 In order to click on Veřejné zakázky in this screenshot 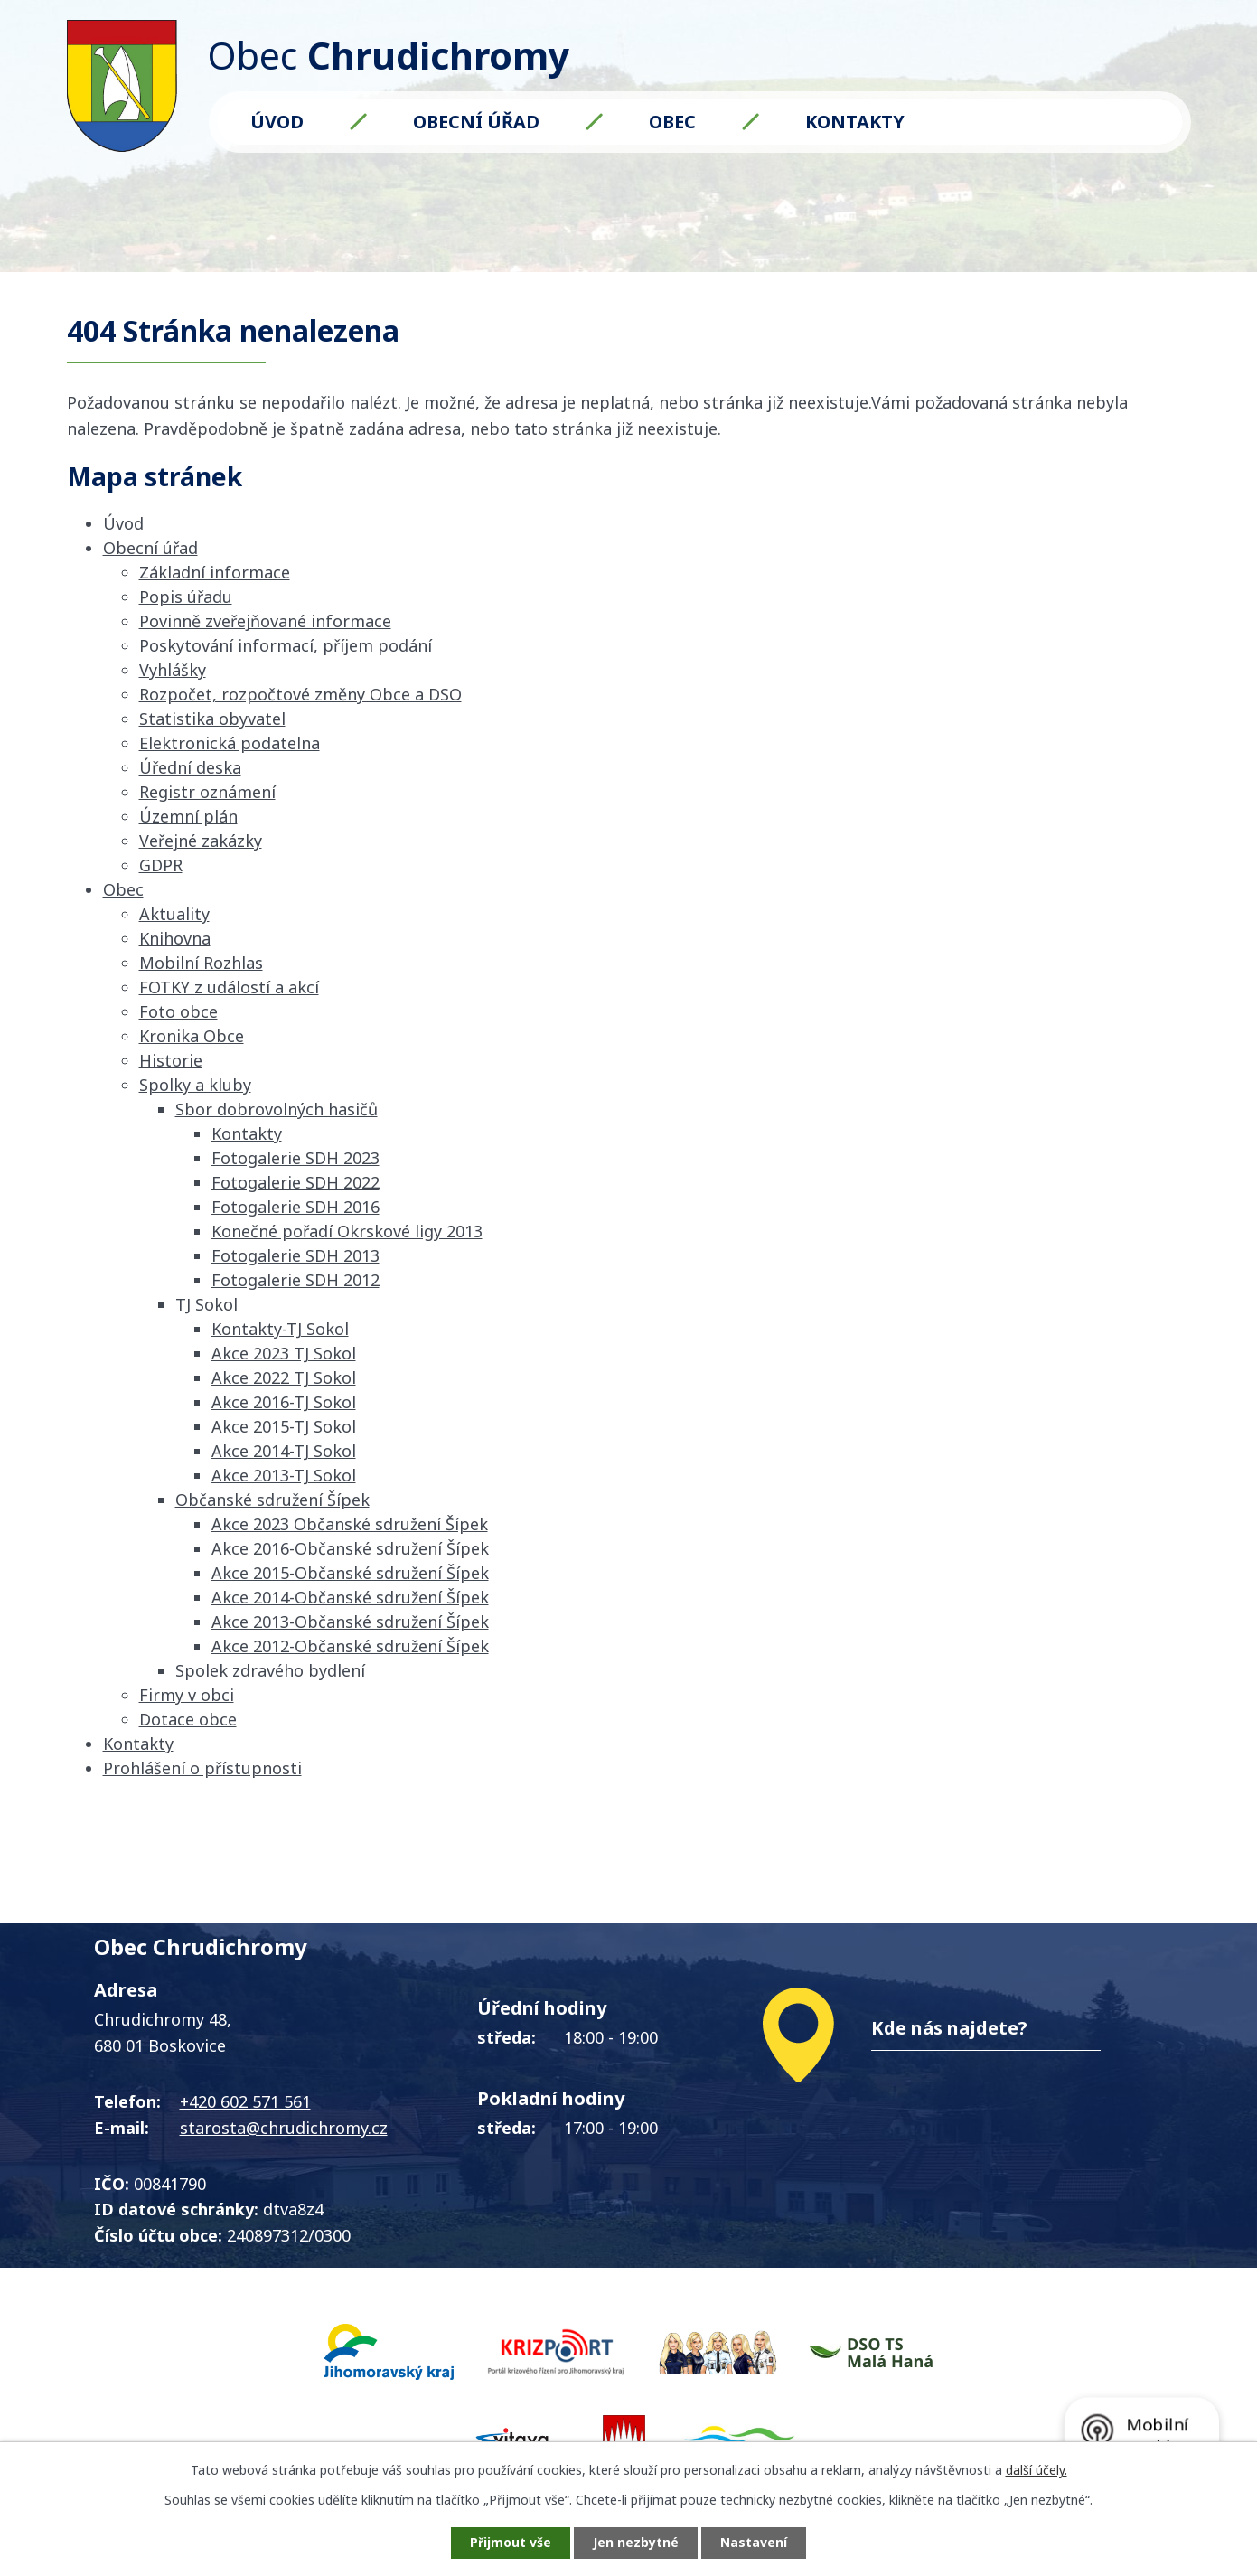, I will do `click(200, 840)`.